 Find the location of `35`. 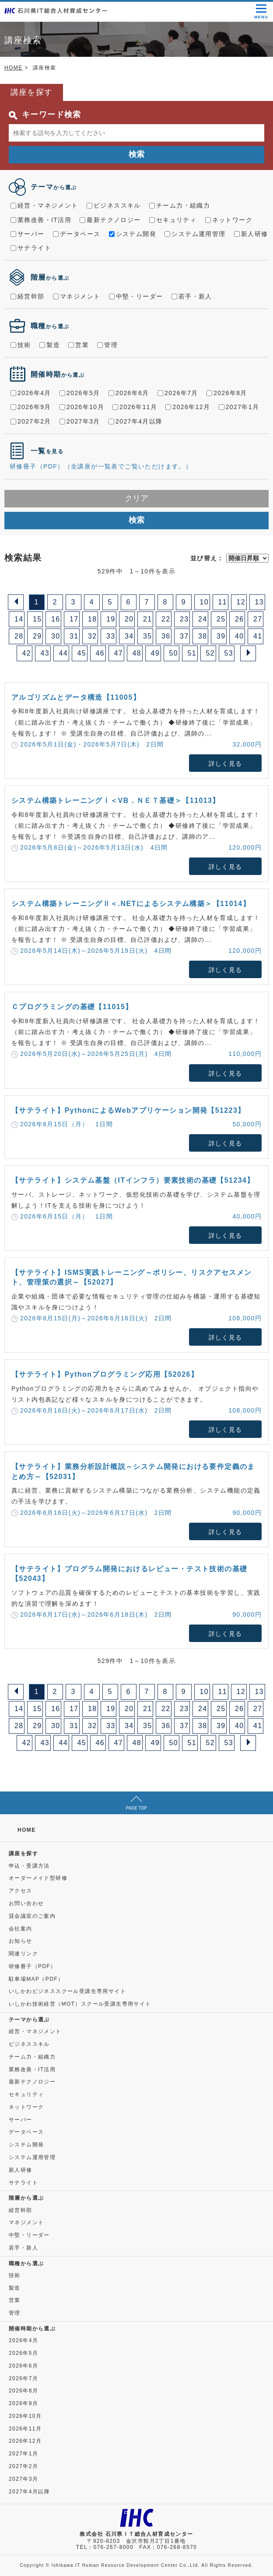

35 is located at coordinates (147, 636).